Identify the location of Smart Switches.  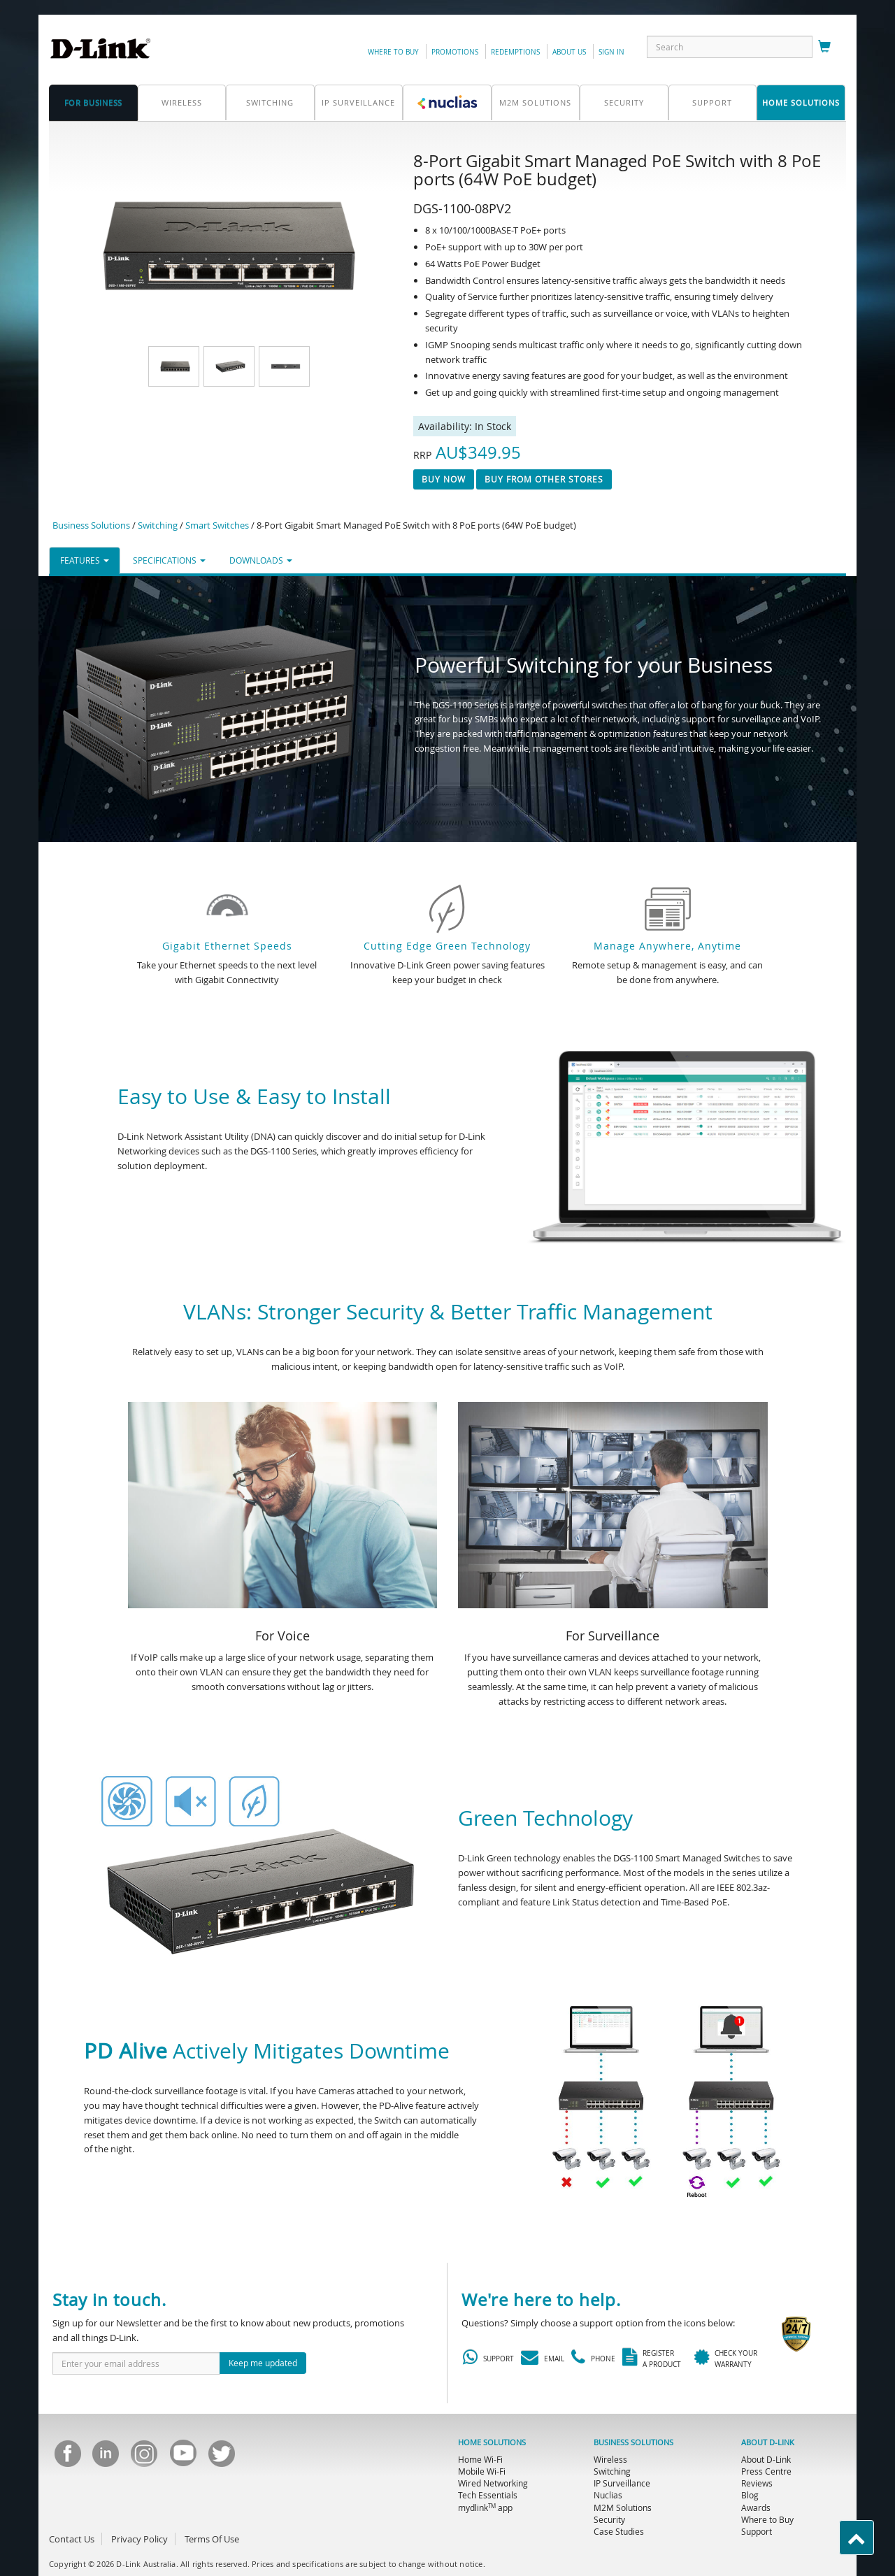
(217, 525).